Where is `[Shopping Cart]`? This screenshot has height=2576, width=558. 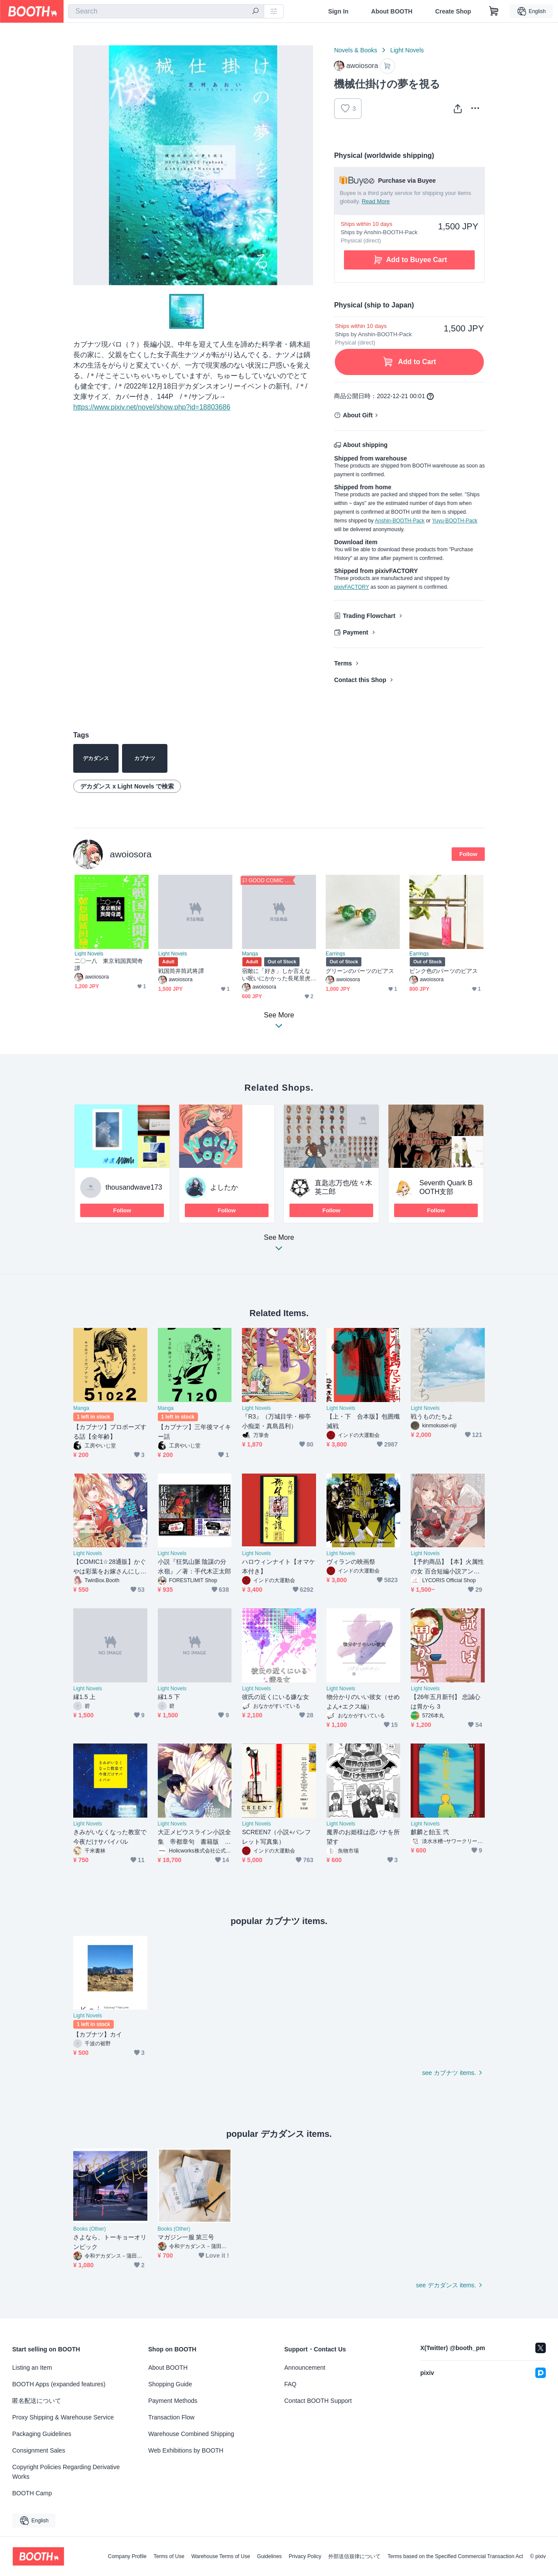 [Shopping Cart] is located at coordinates (494, 11).